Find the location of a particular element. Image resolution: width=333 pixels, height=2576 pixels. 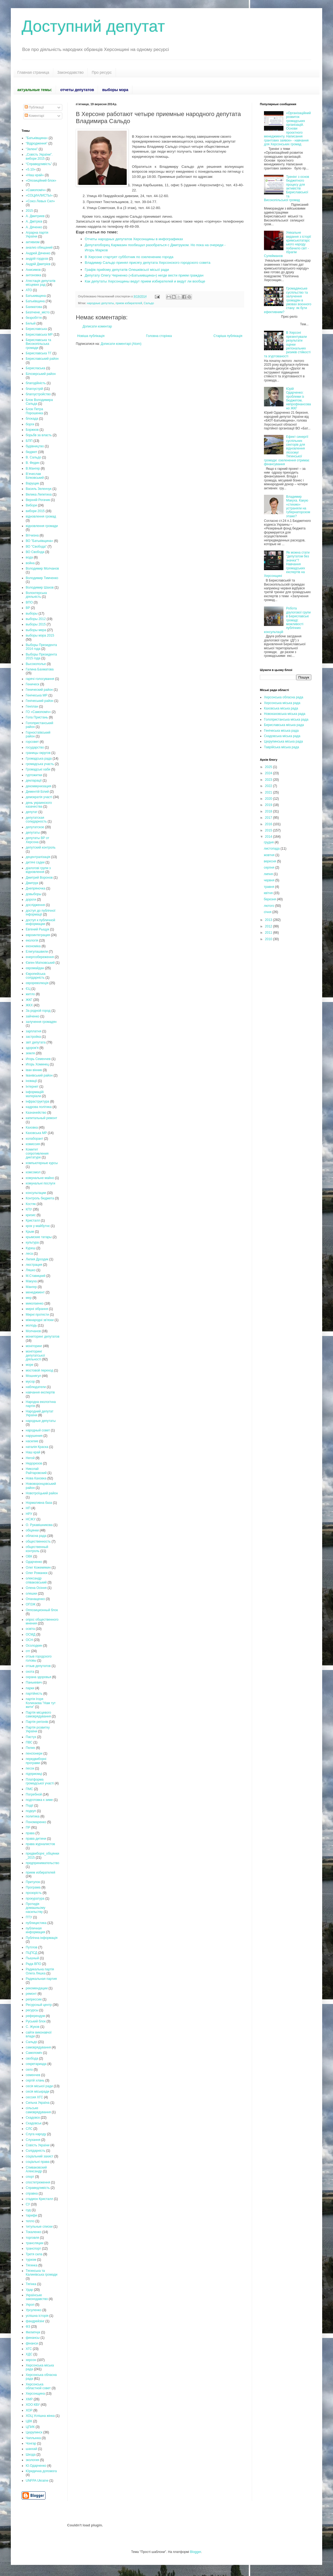

народный совет is located at coordinates (38, 1430).